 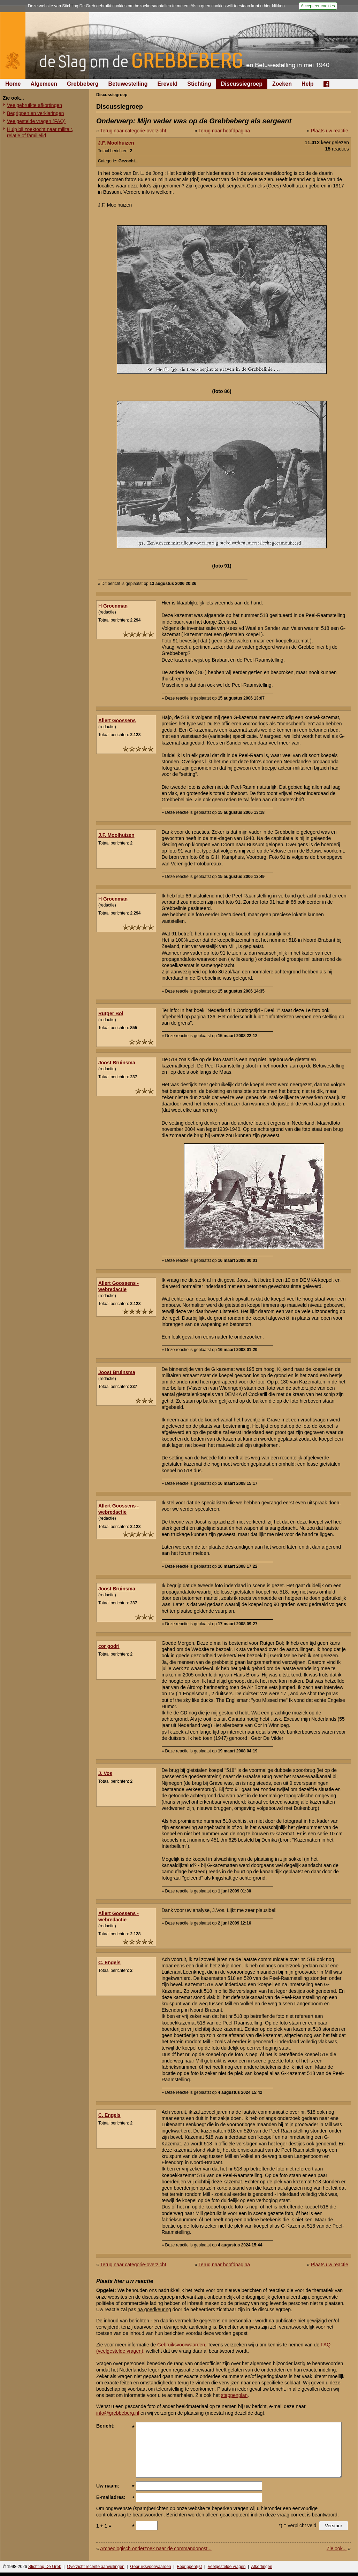 I want to click on Home, so click(x=13, y=84).